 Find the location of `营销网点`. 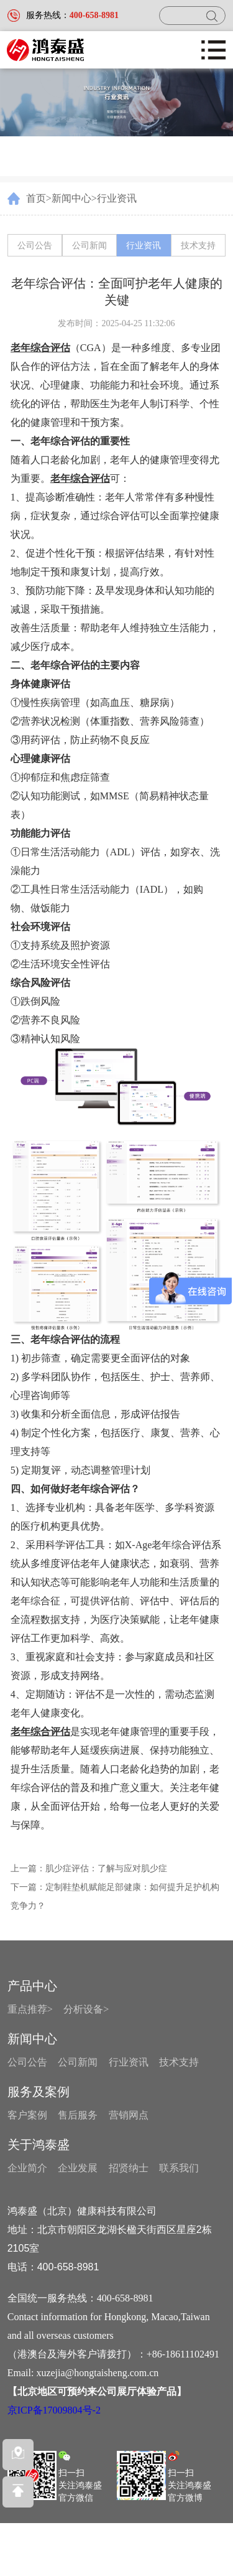

营销网点 is located at coordinates (128, 2115).